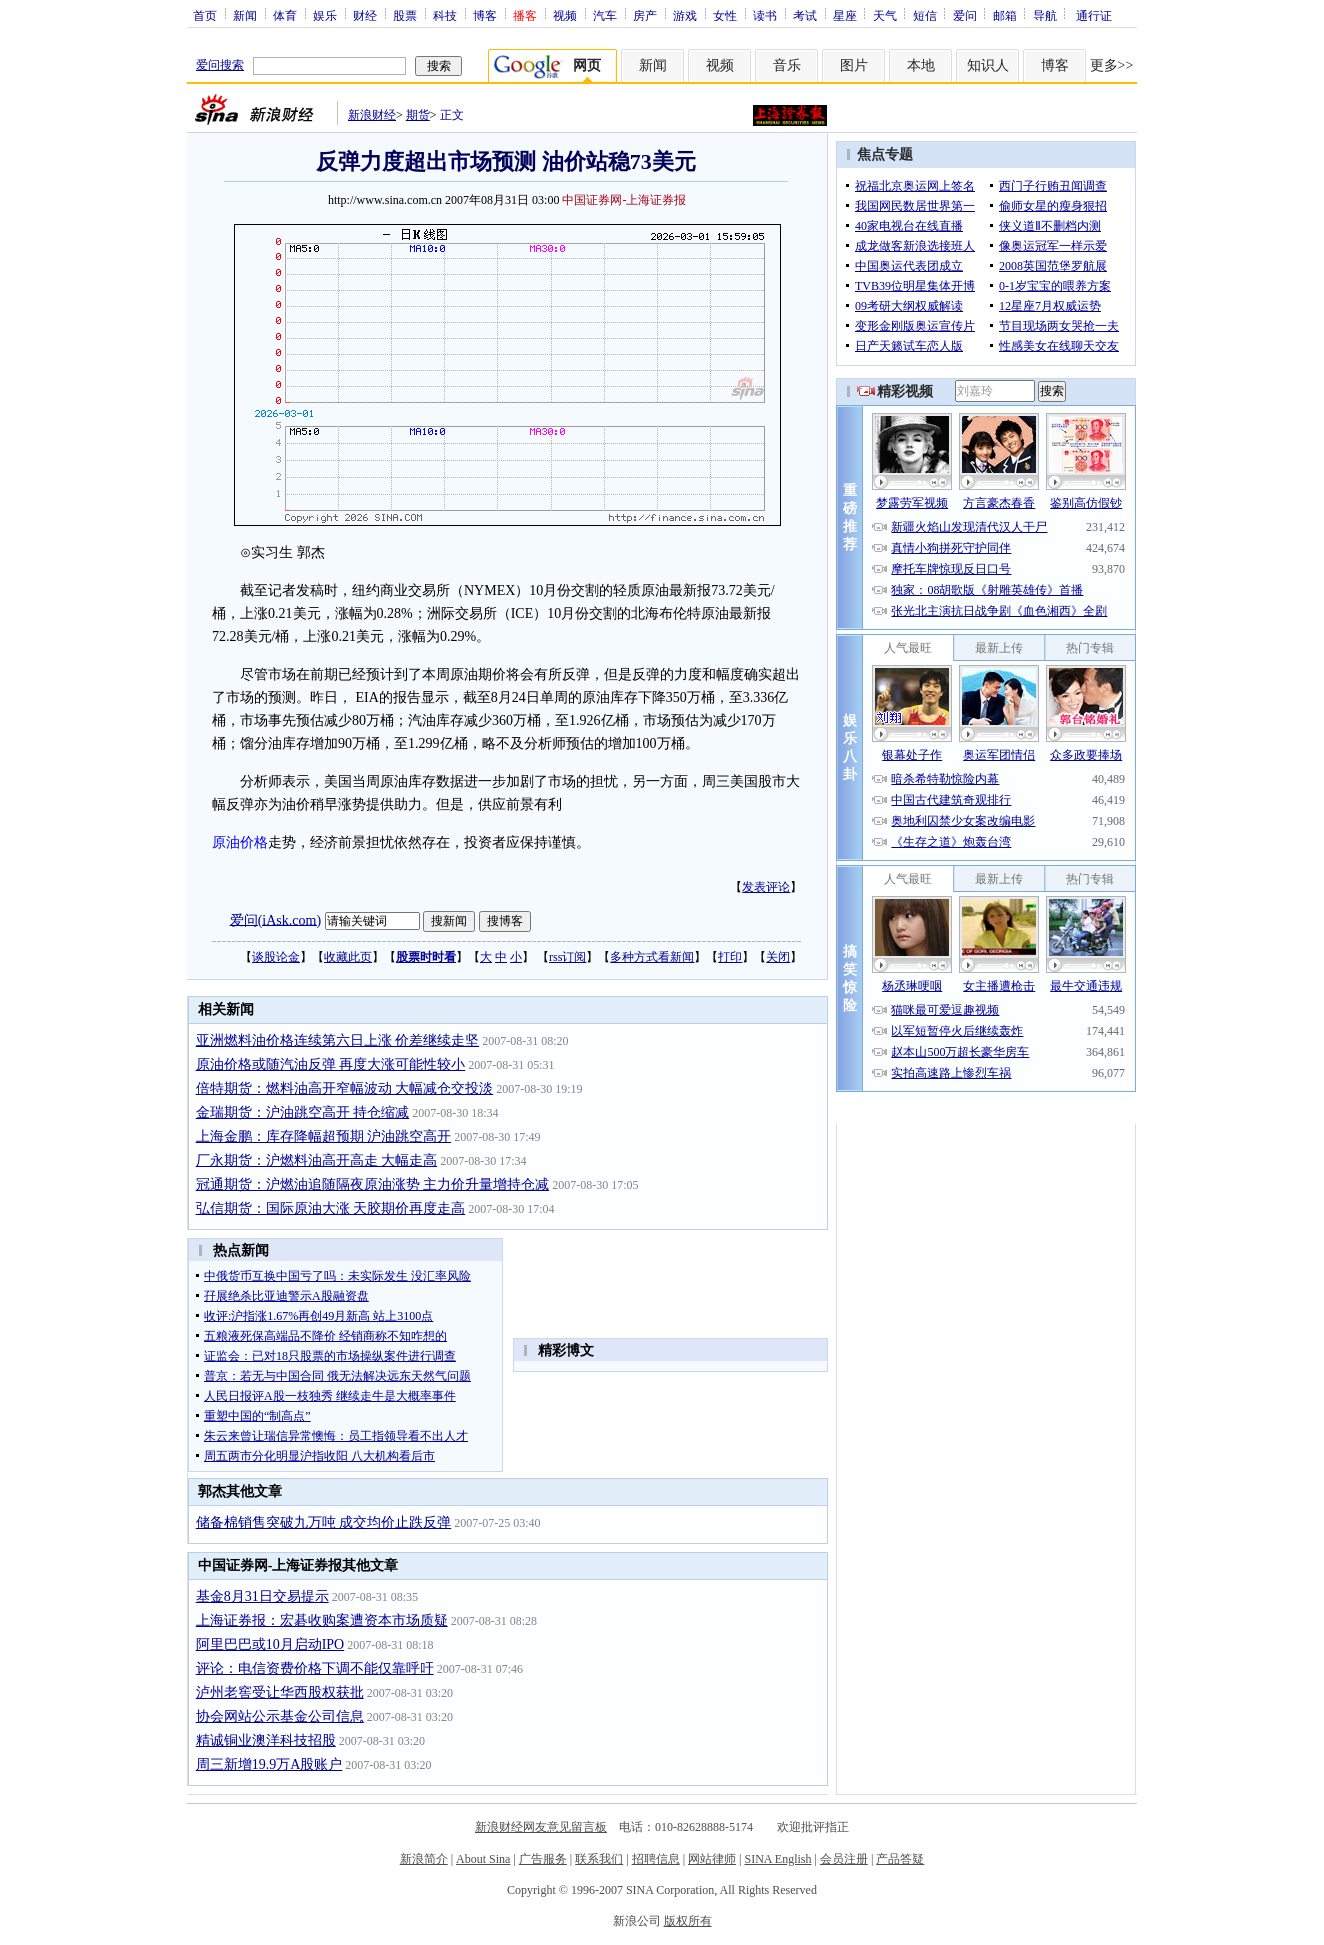 This screenshot has height=1945, width=1324. I want to click on About Sina, so click(483, 1859).